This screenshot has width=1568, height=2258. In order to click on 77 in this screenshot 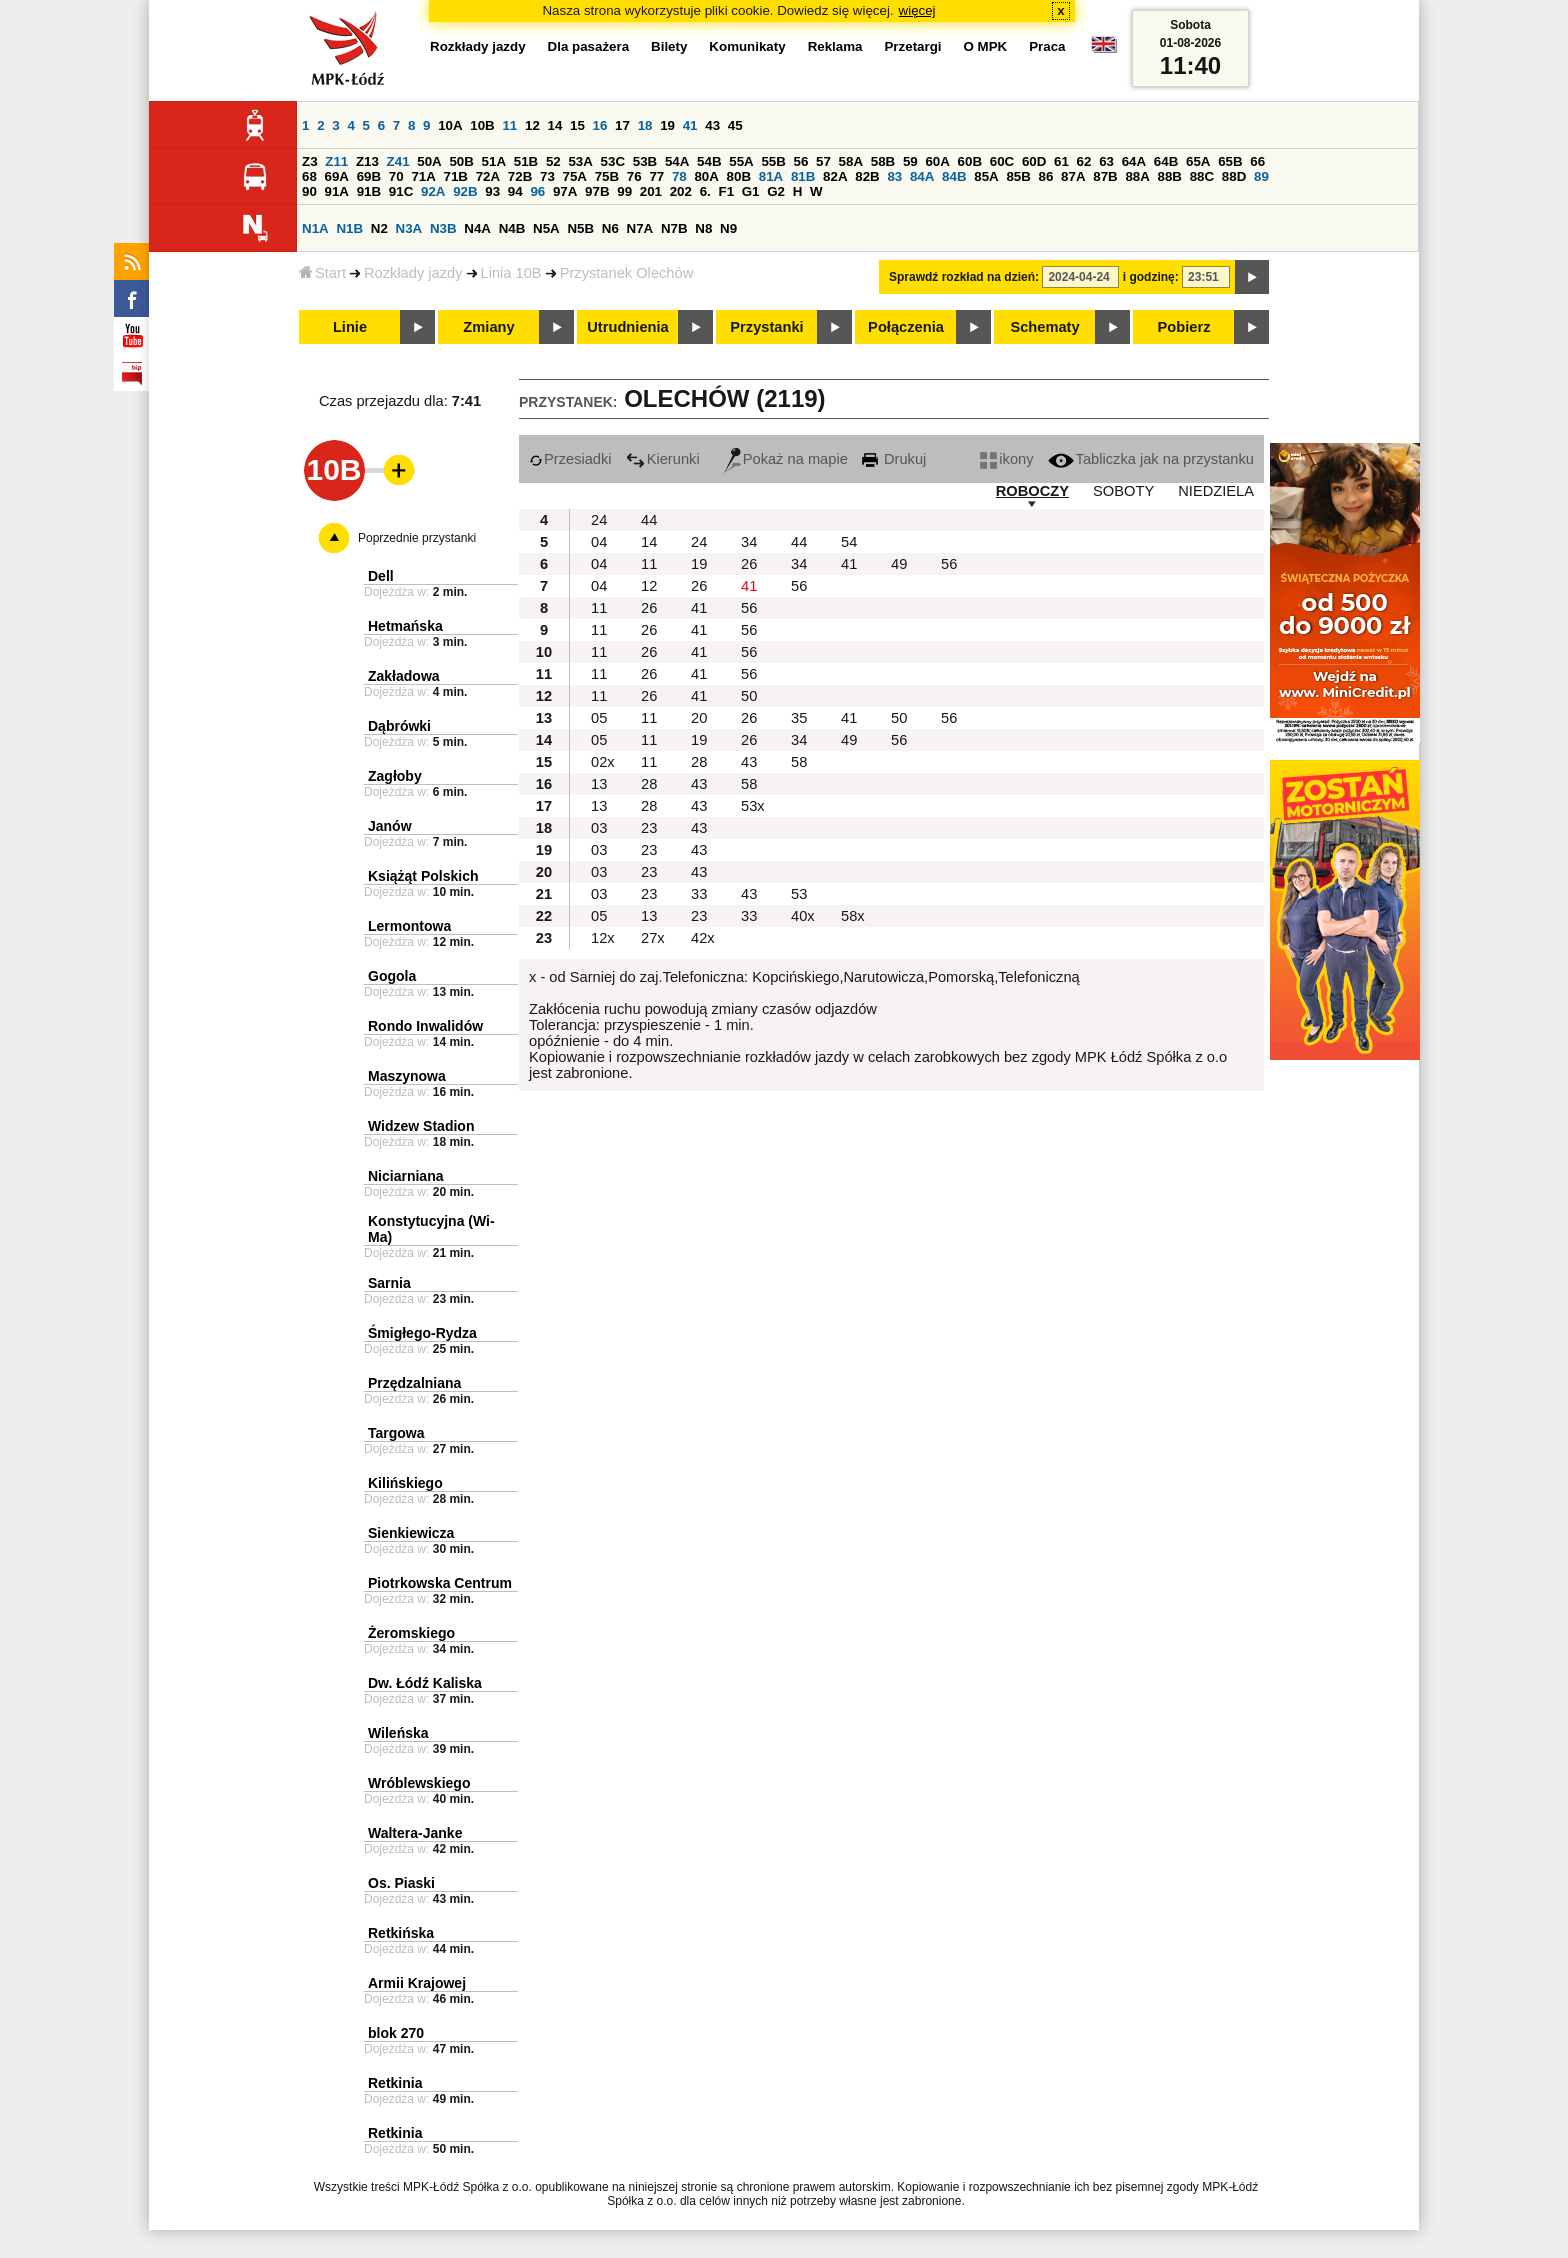, I will do `click(656, 176)`.